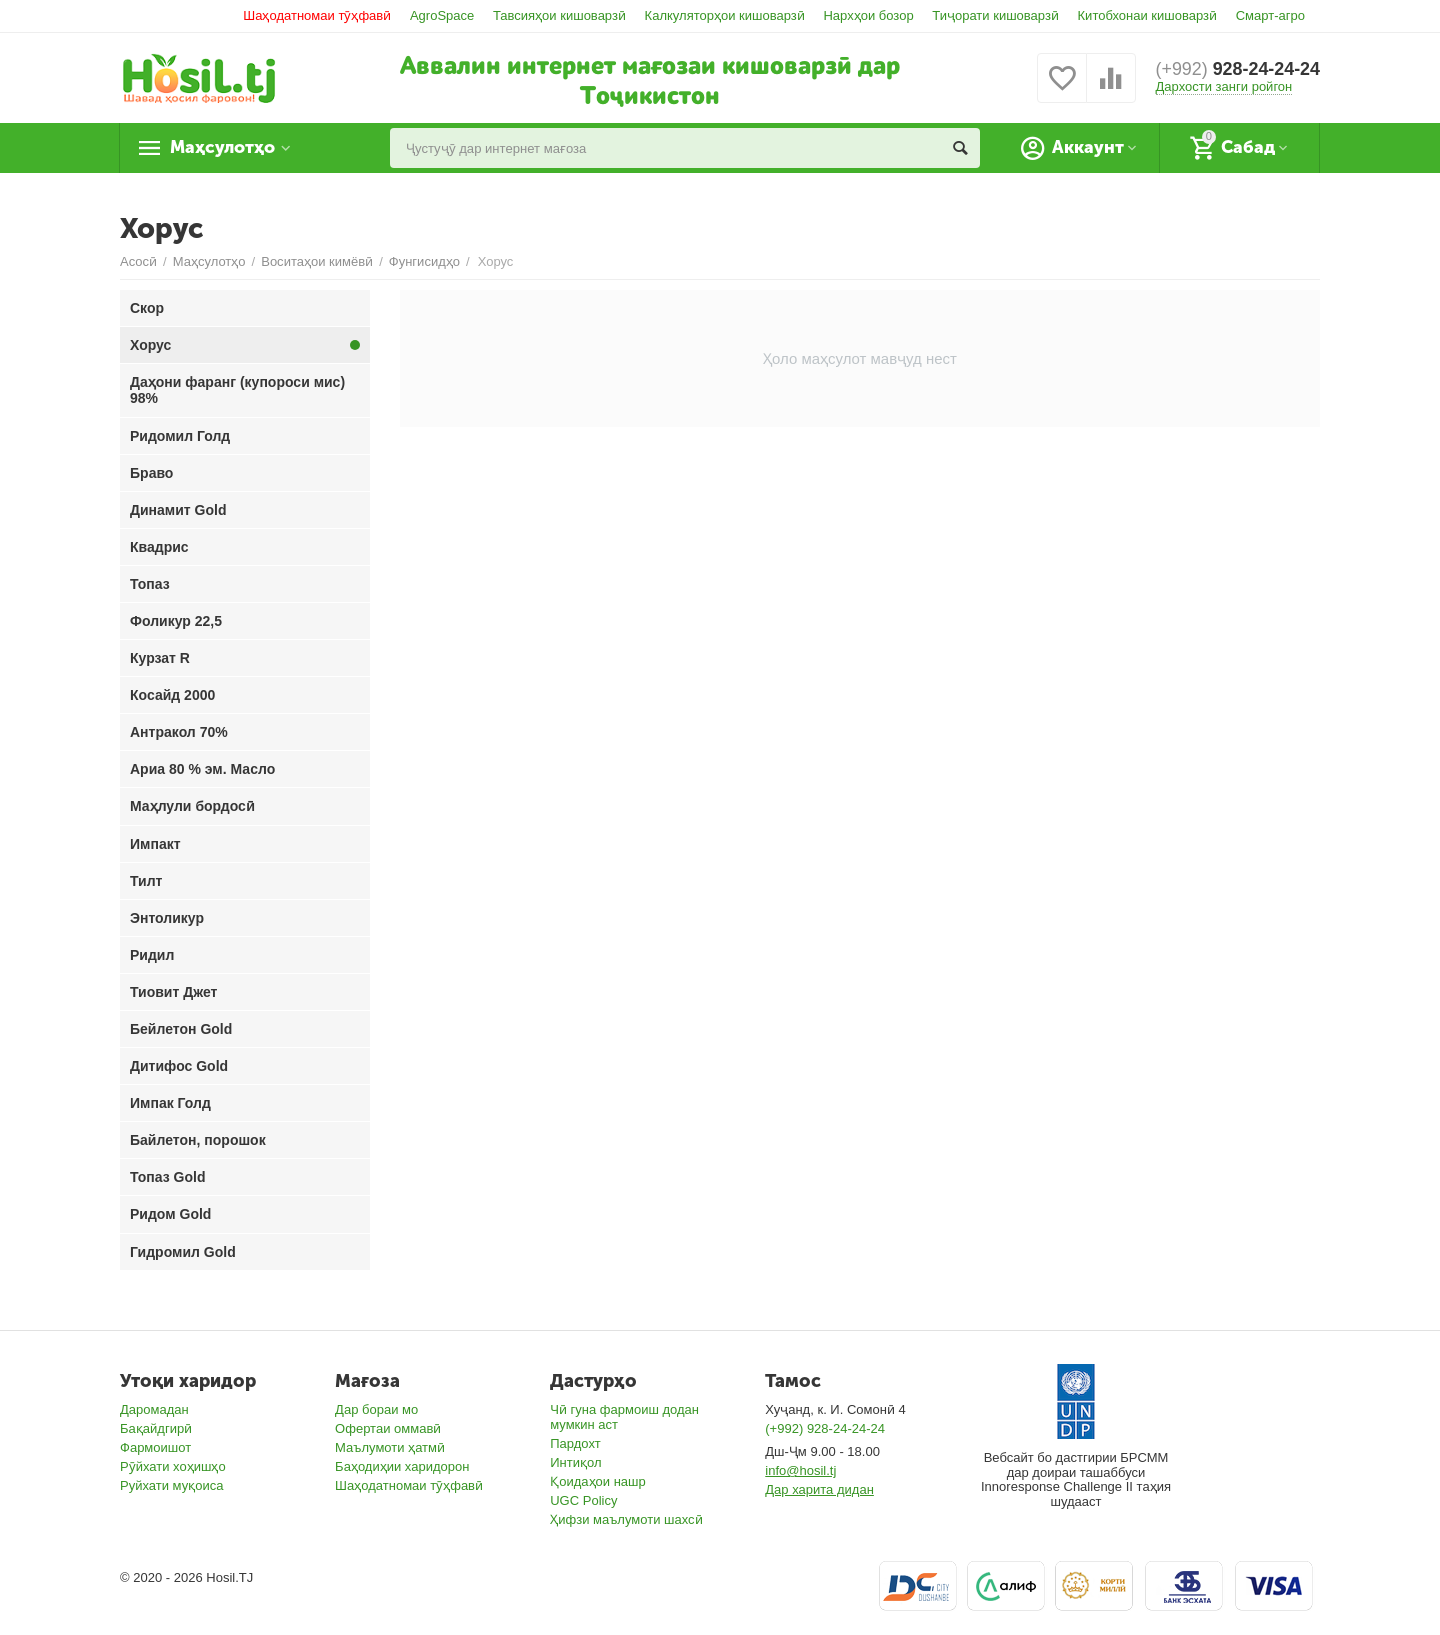 This screenshot has height=1635, width=1440. Describe the element at coordinates (575, 1462) in the screenshot. I see `Интиқол` at that location.